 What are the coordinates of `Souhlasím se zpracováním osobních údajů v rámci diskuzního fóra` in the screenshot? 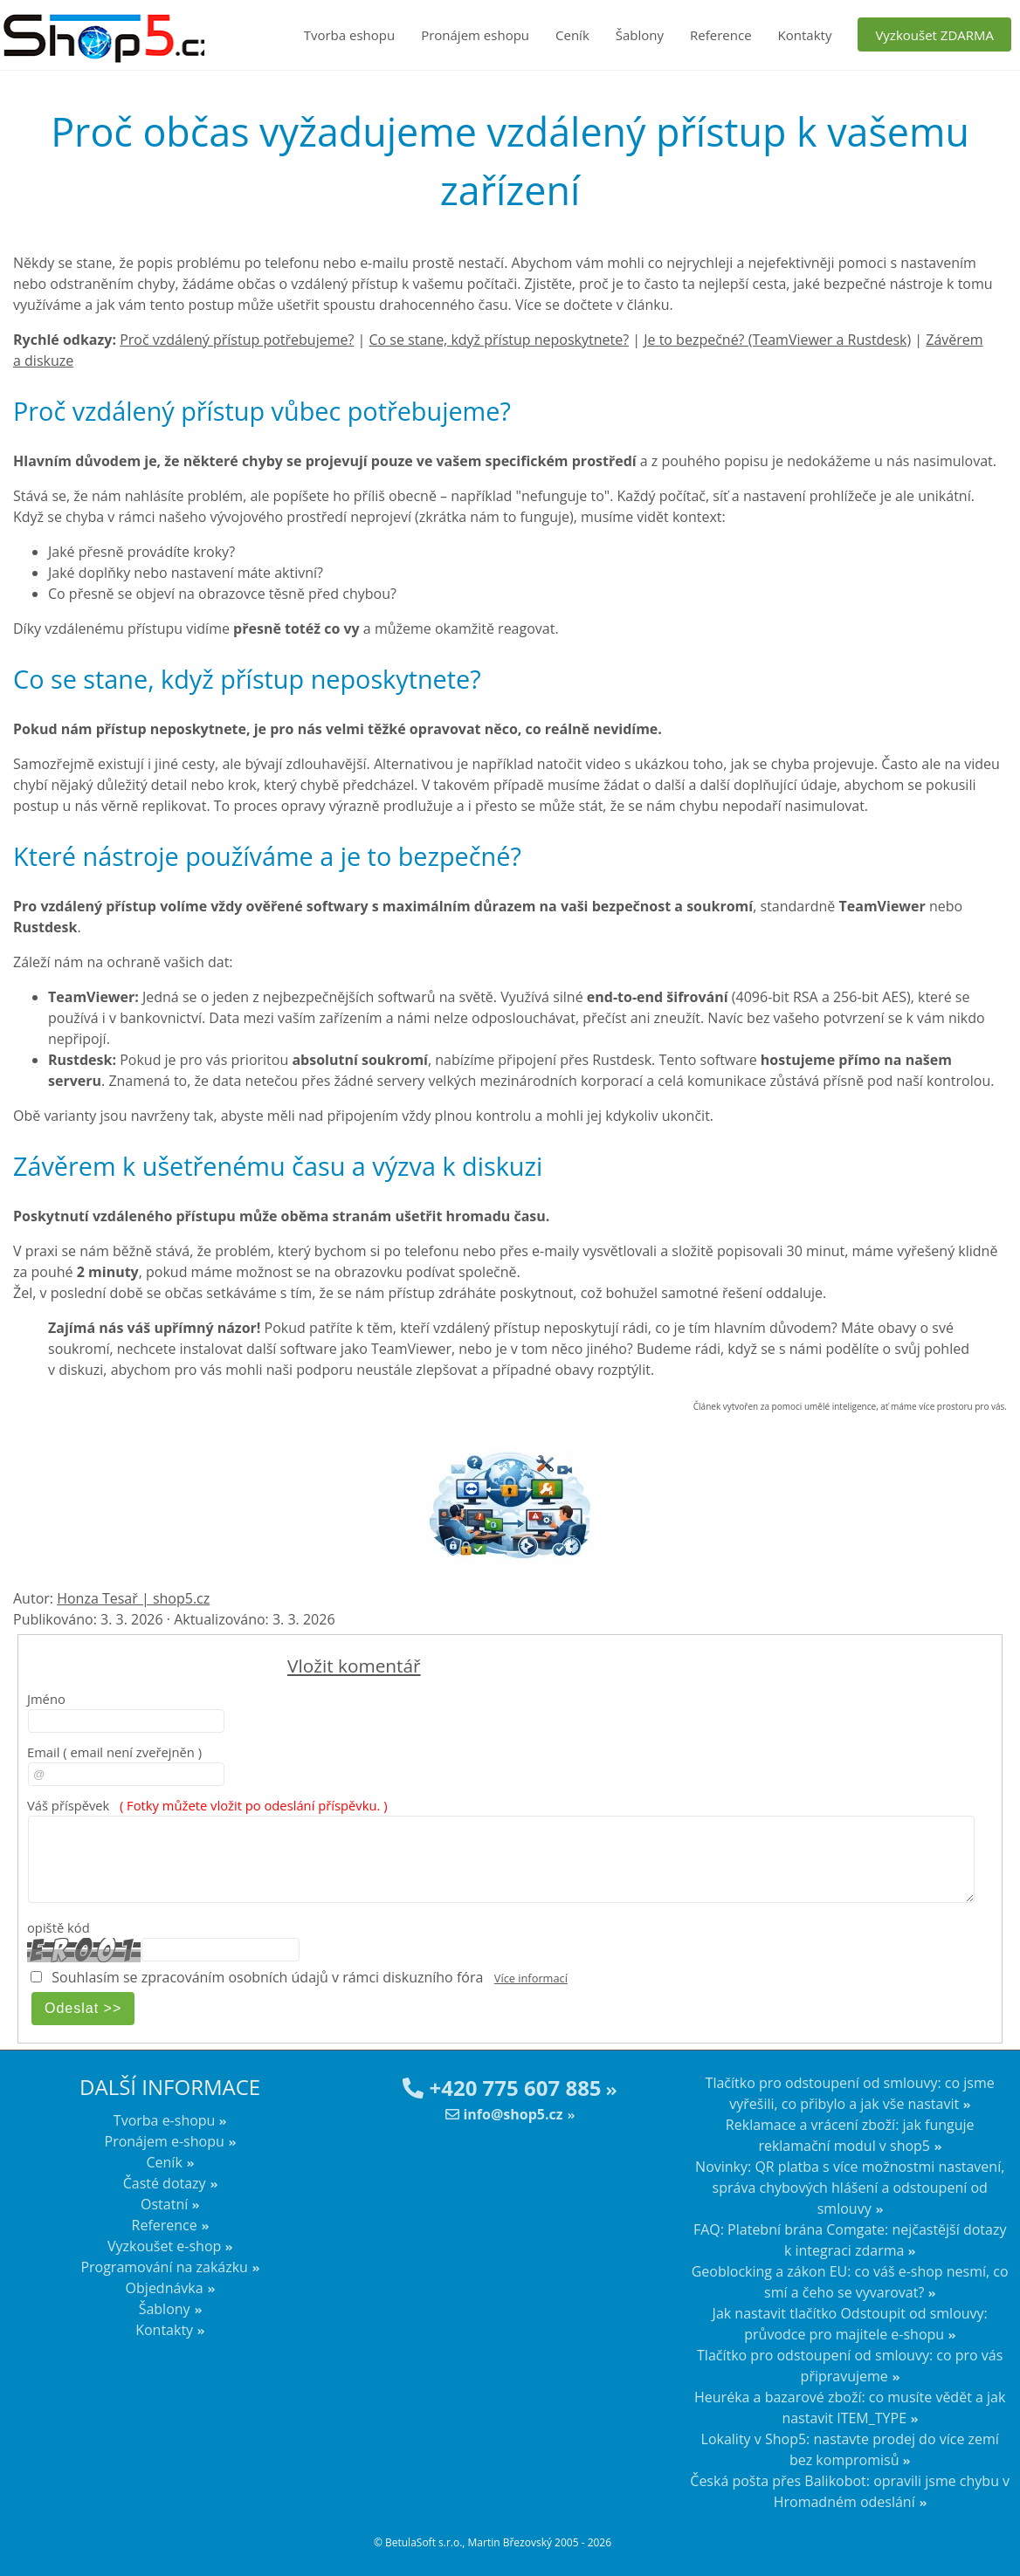 It's located at (267, 1977).